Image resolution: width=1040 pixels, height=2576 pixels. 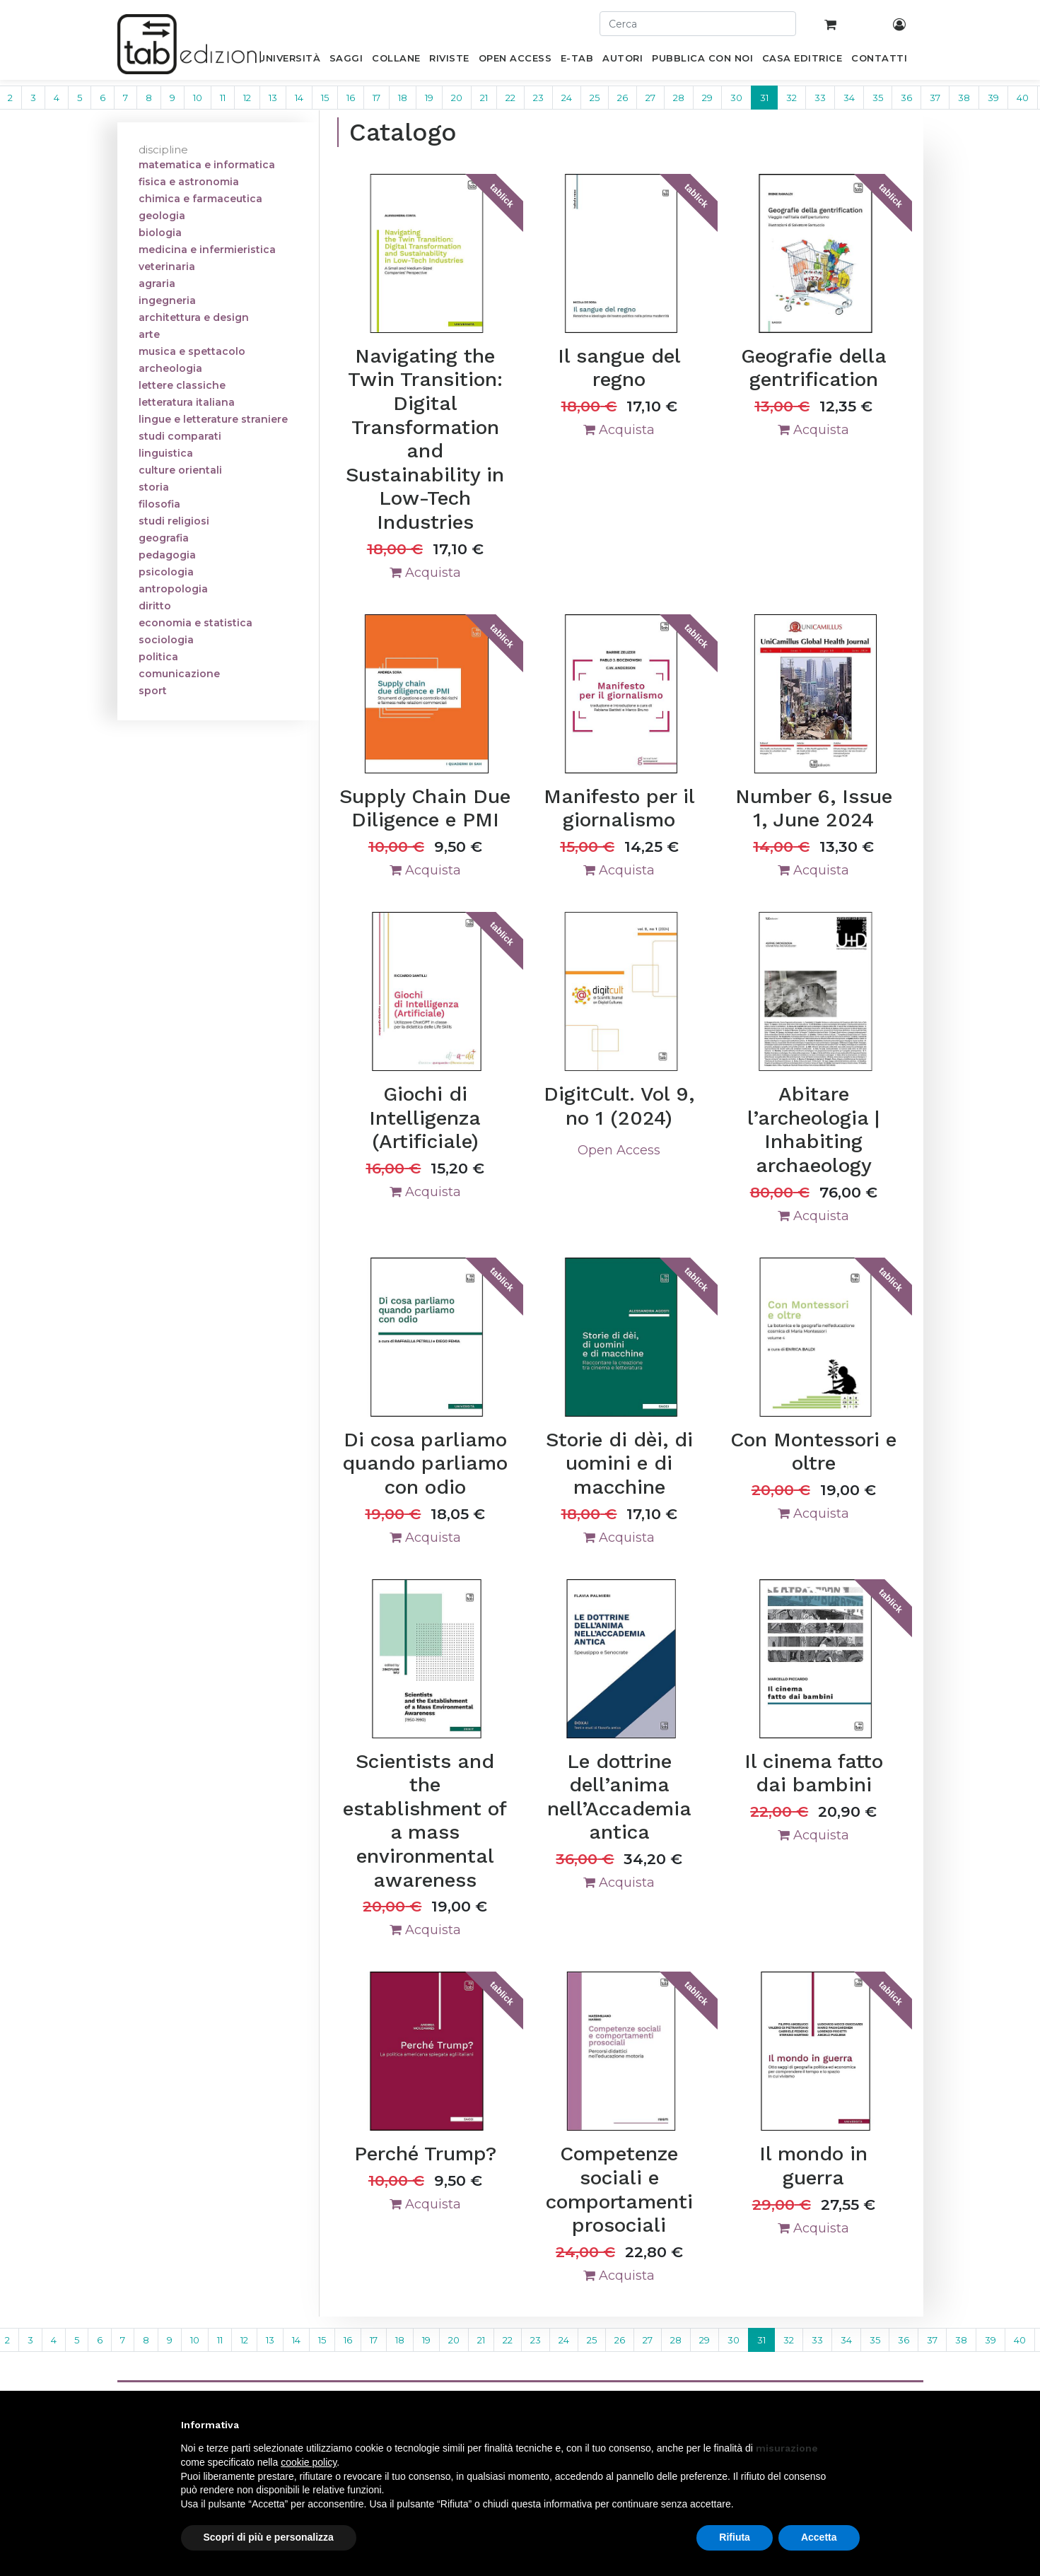 What do you see at coordinates (325, 97) in the screenshot?
I see `15` at bounding box center [325, 97].